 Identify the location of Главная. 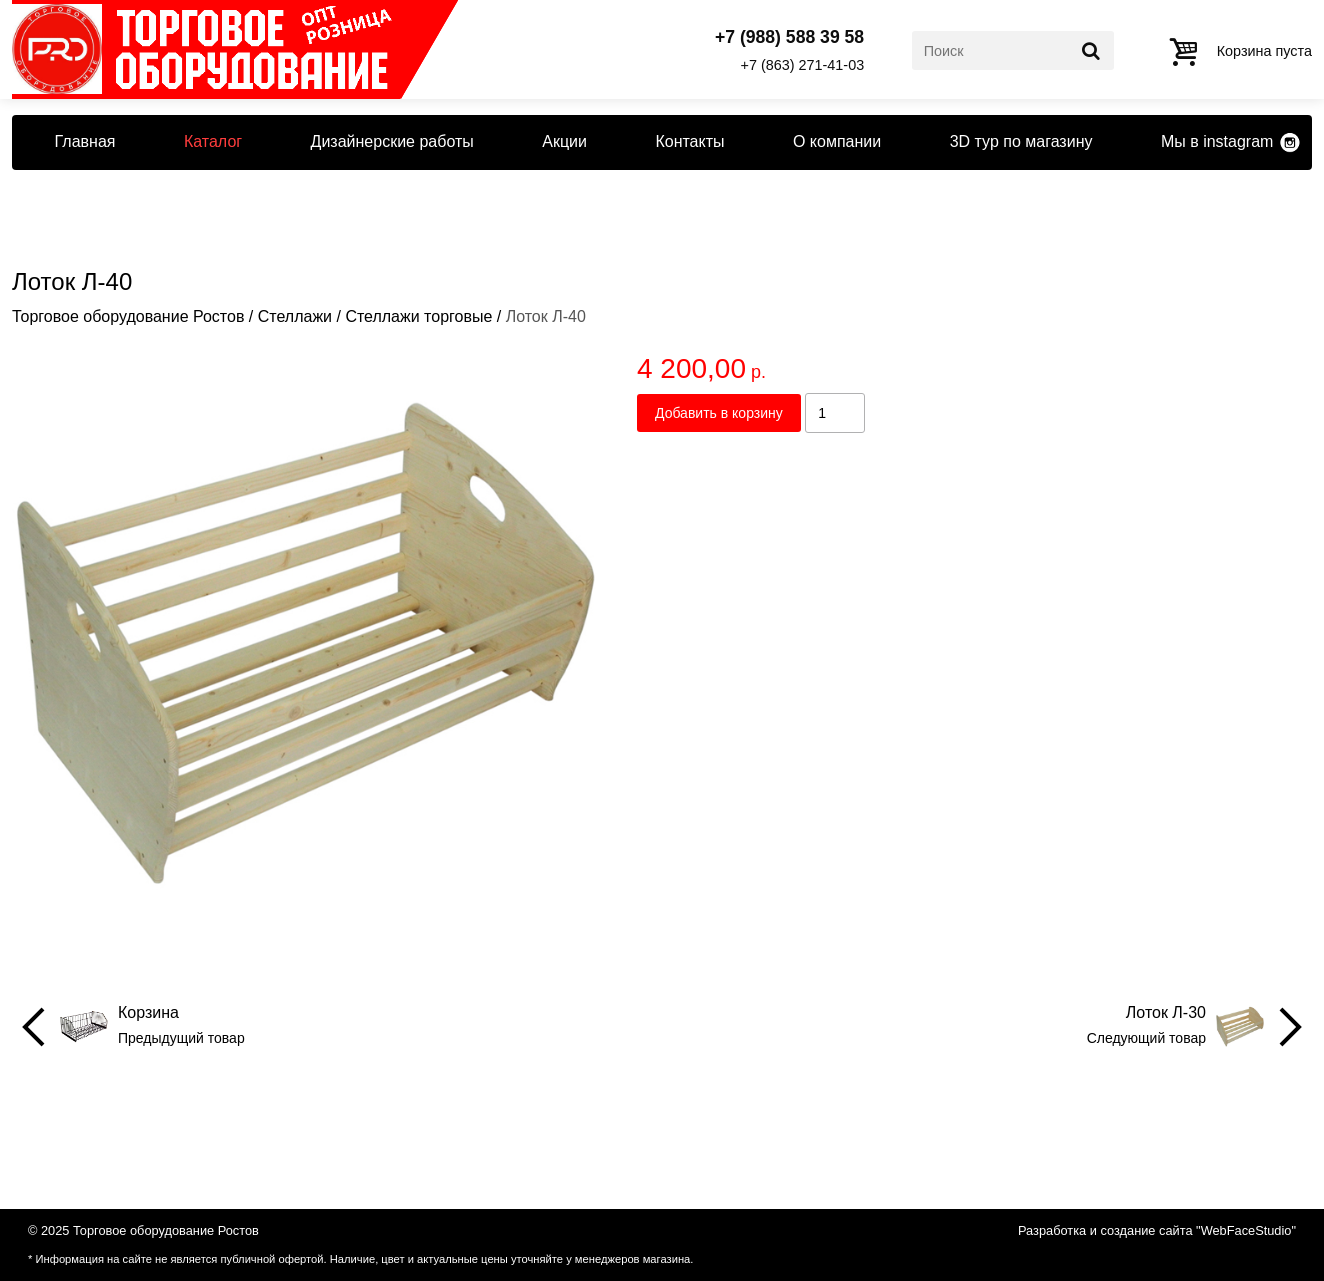
(85, 141).